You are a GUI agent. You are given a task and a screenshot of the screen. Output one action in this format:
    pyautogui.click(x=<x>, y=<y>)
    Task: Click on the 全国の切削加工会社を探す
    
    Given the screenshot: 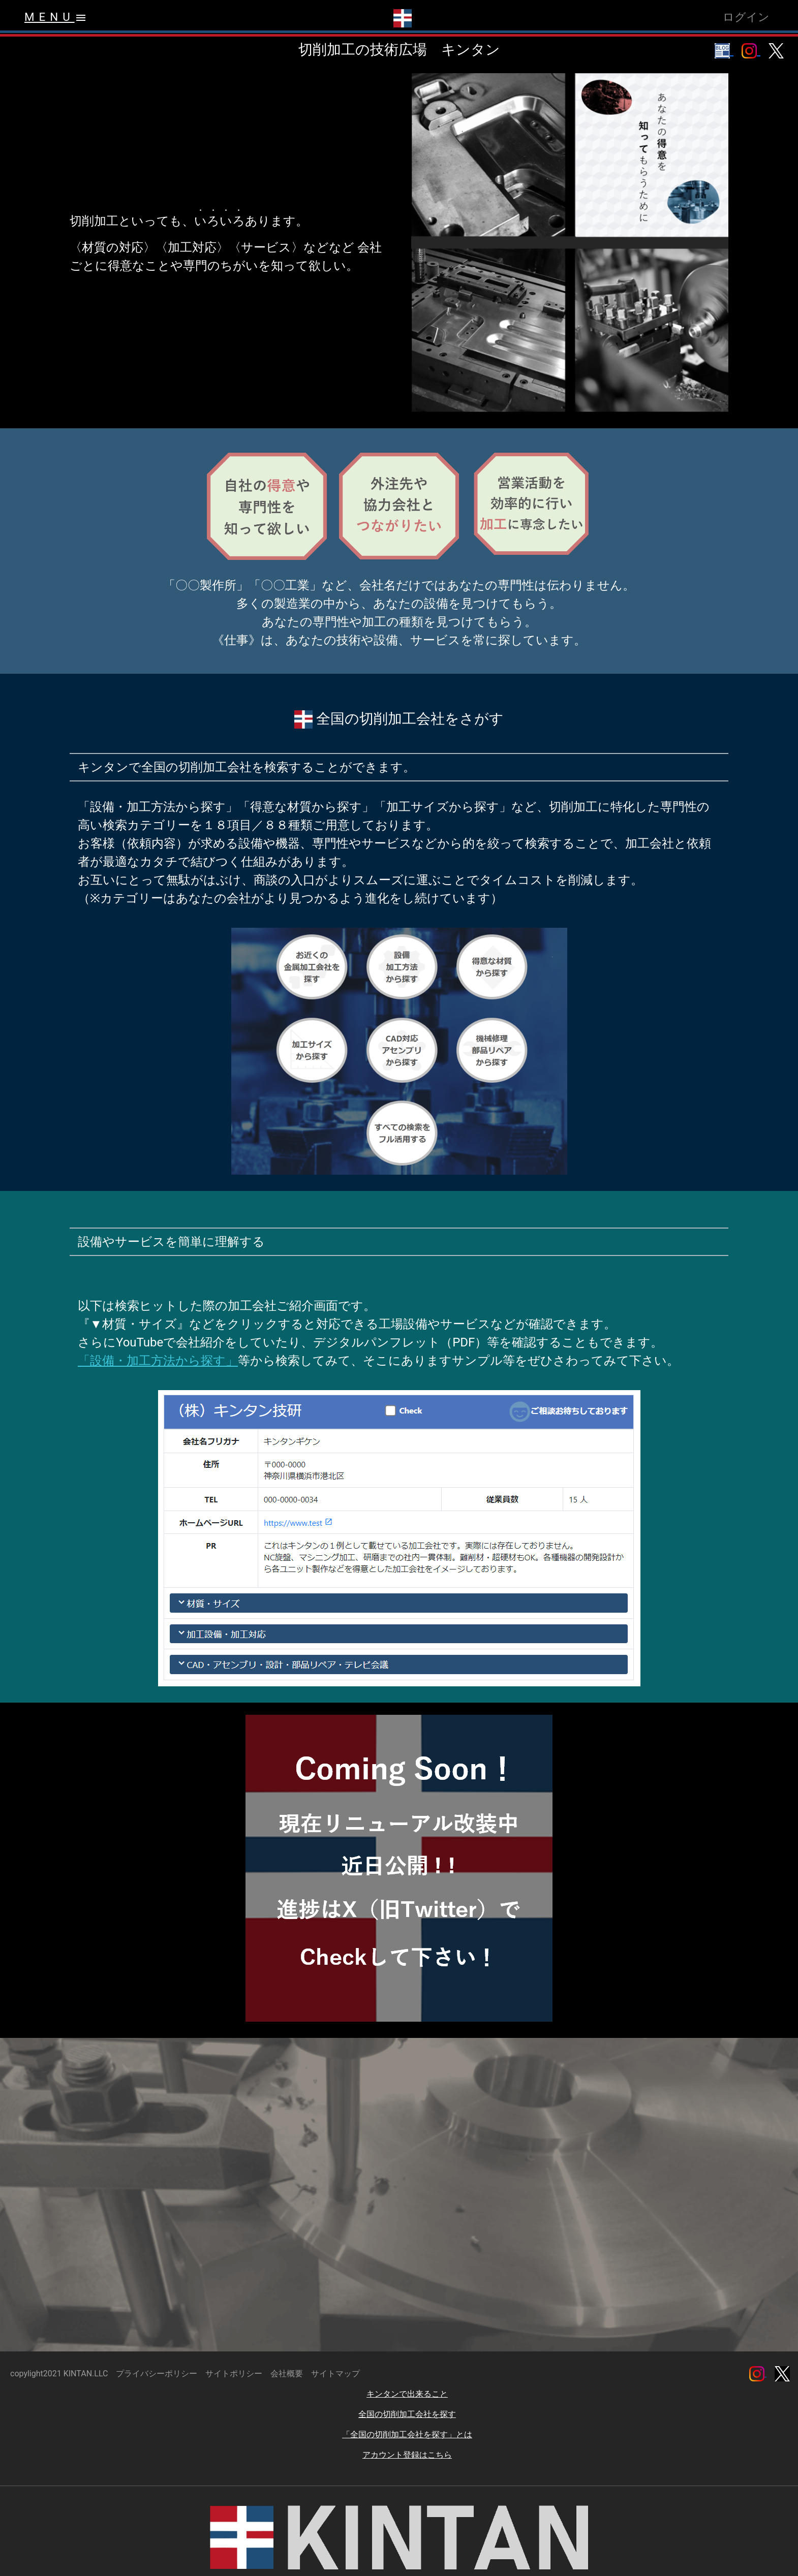 What is the action you would take?
    pyautogui.click(x=407, y=2414)
    